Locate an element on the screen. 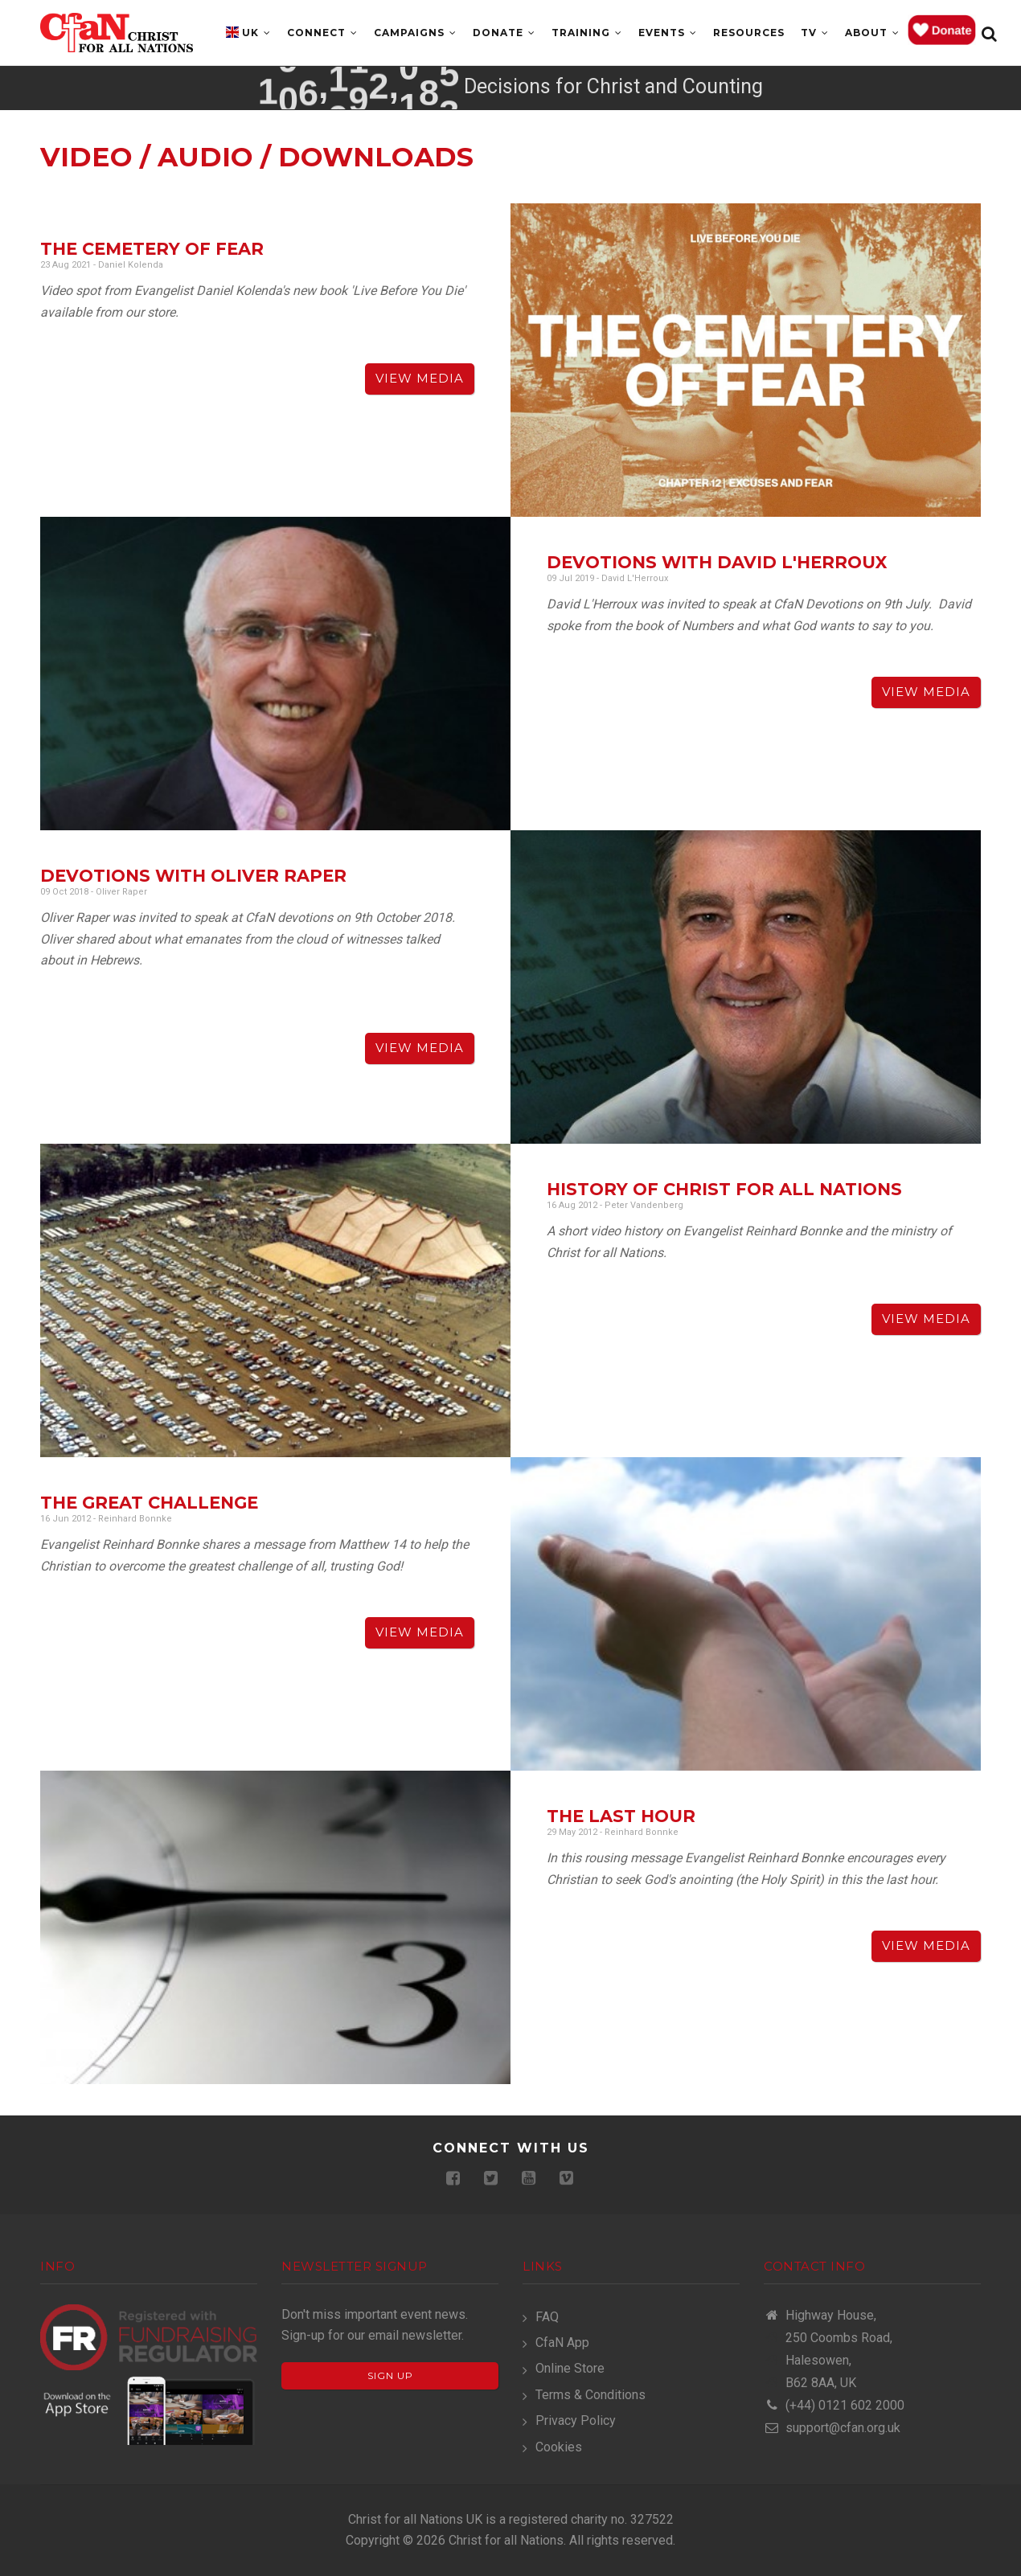 The height and width of the screenshot is (2576, 1021). UK is located at coordinates (256, 33).